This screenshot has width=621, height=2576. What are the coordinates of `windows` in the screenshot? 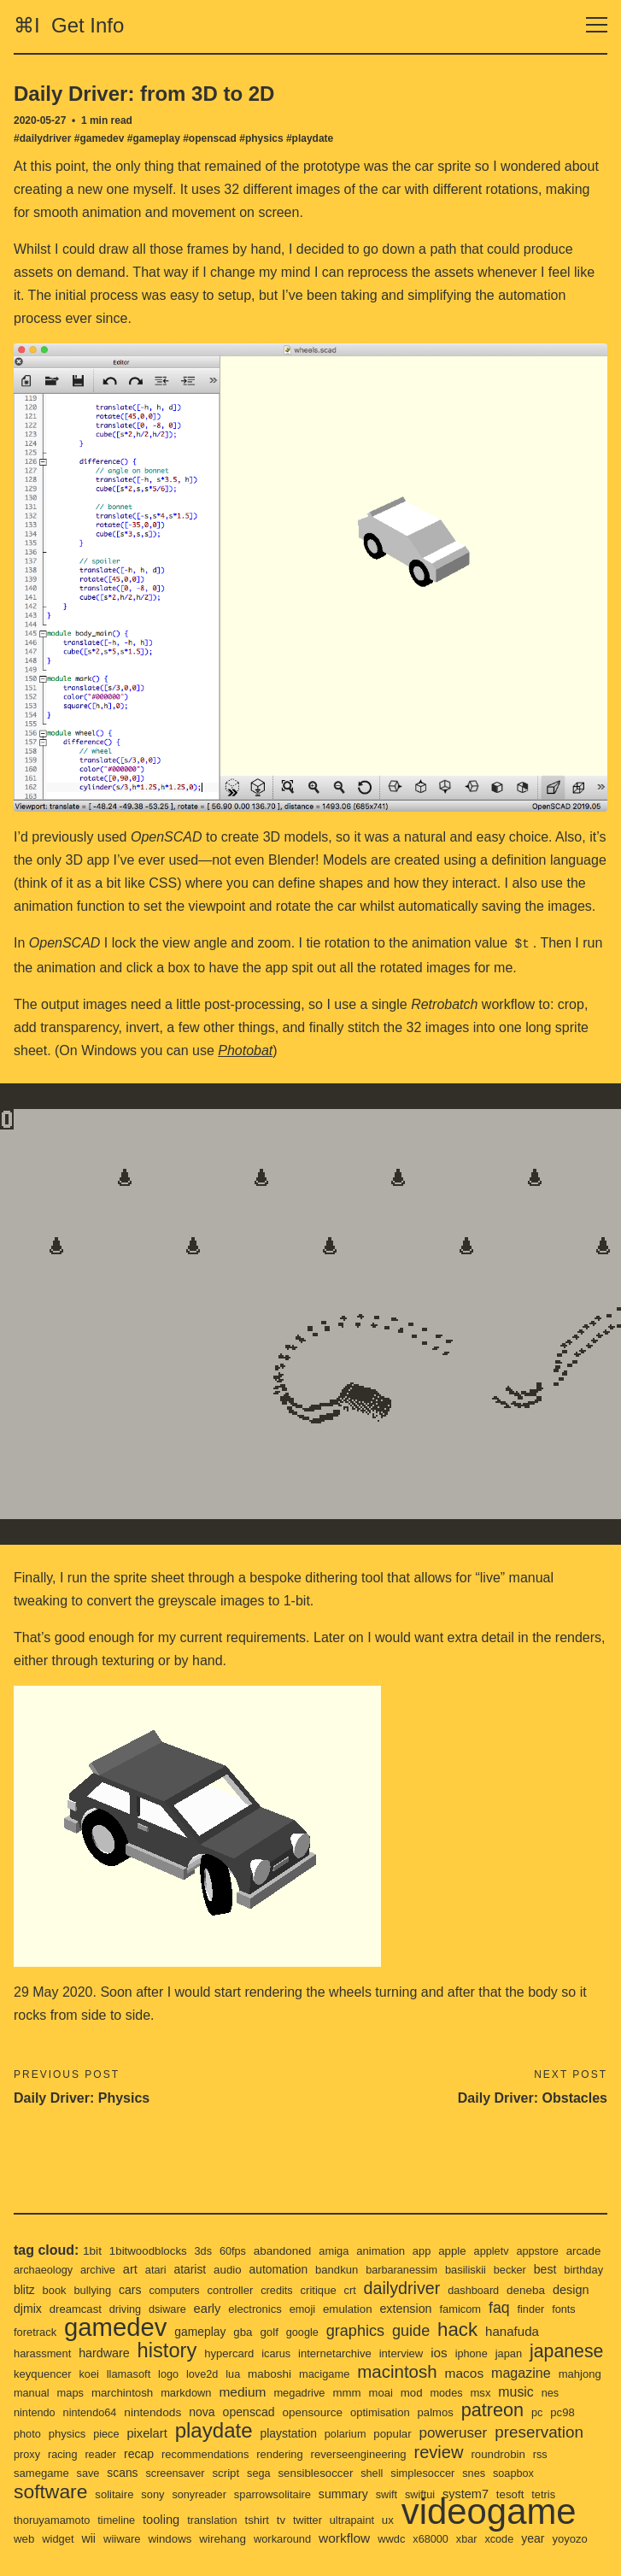 It's located at (365, 2519).